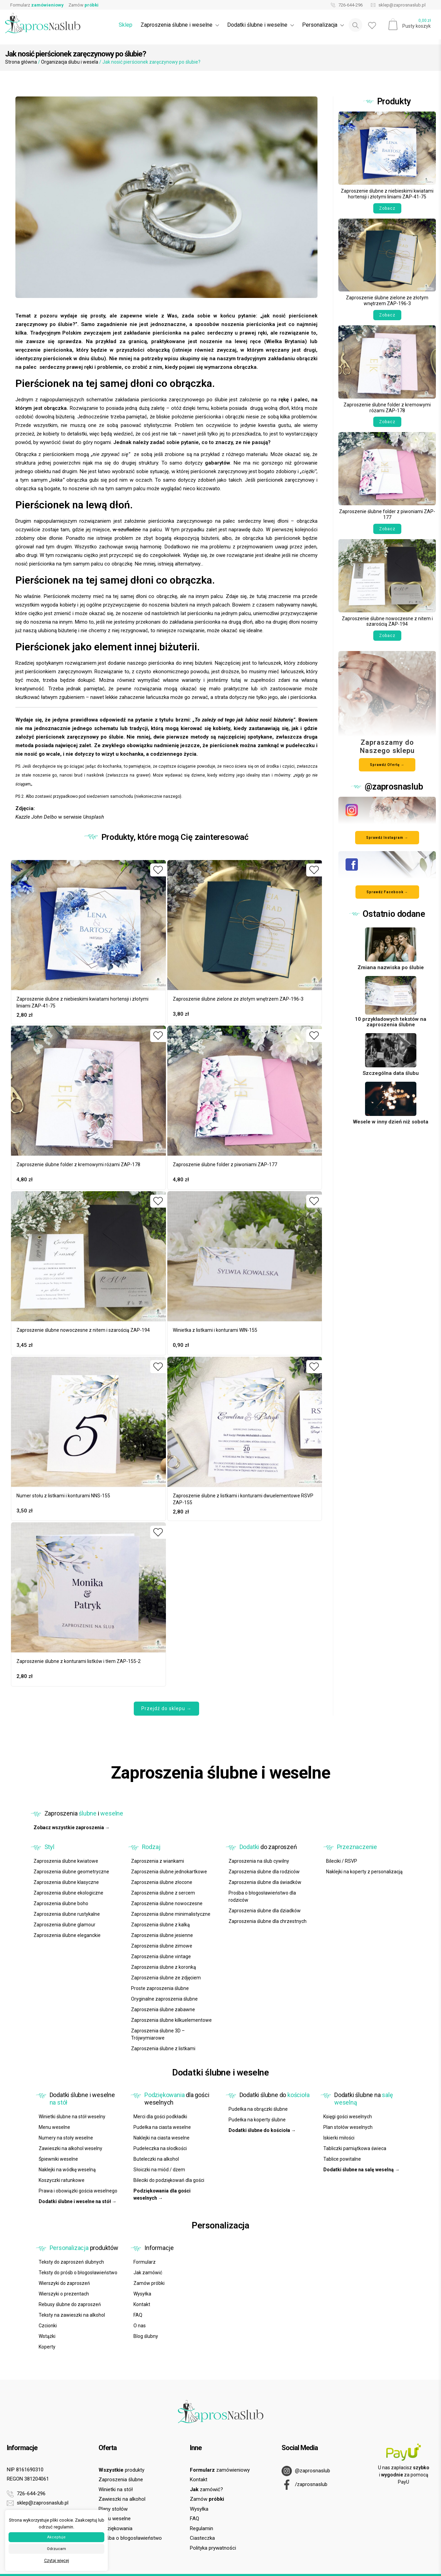 This screenshot has width=441, height=2576. I want to click on Organizacja ślubu i wesela, so click(69, 62).